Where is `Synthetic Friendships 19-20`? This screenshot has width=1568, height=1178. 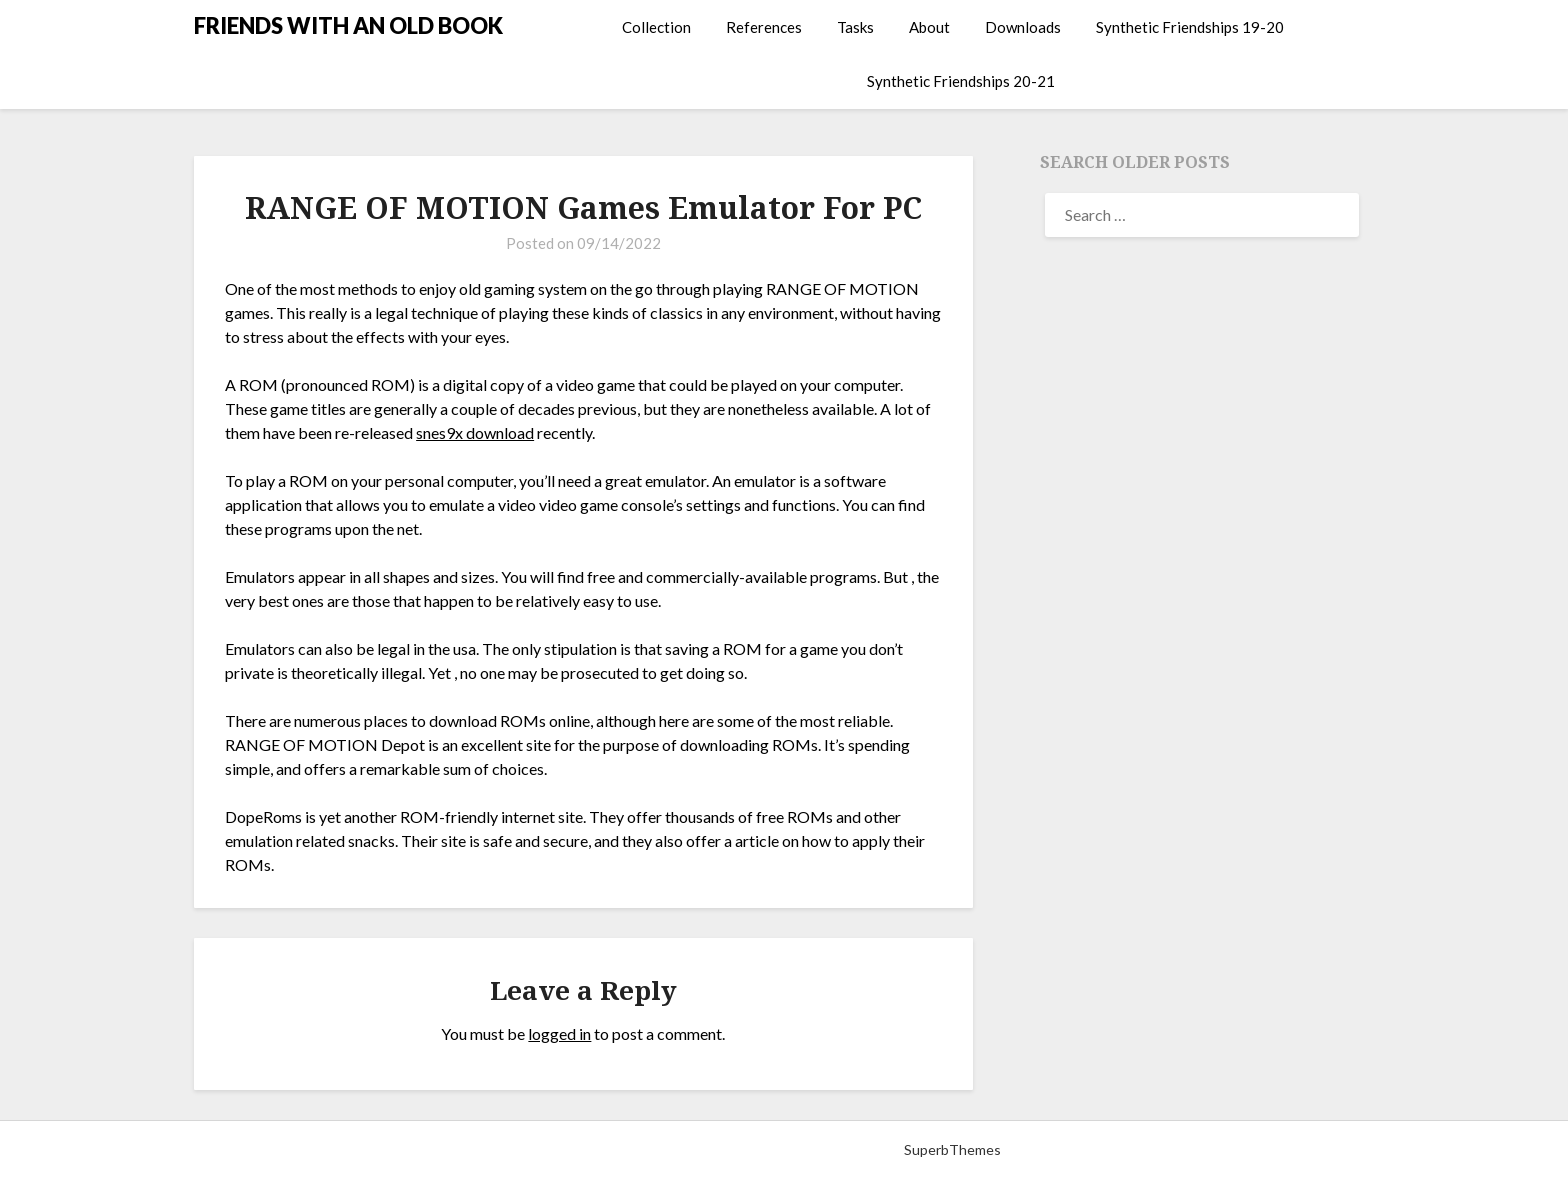 Synthetic Friendships 19-20 is located at coordinates (1190, 27).